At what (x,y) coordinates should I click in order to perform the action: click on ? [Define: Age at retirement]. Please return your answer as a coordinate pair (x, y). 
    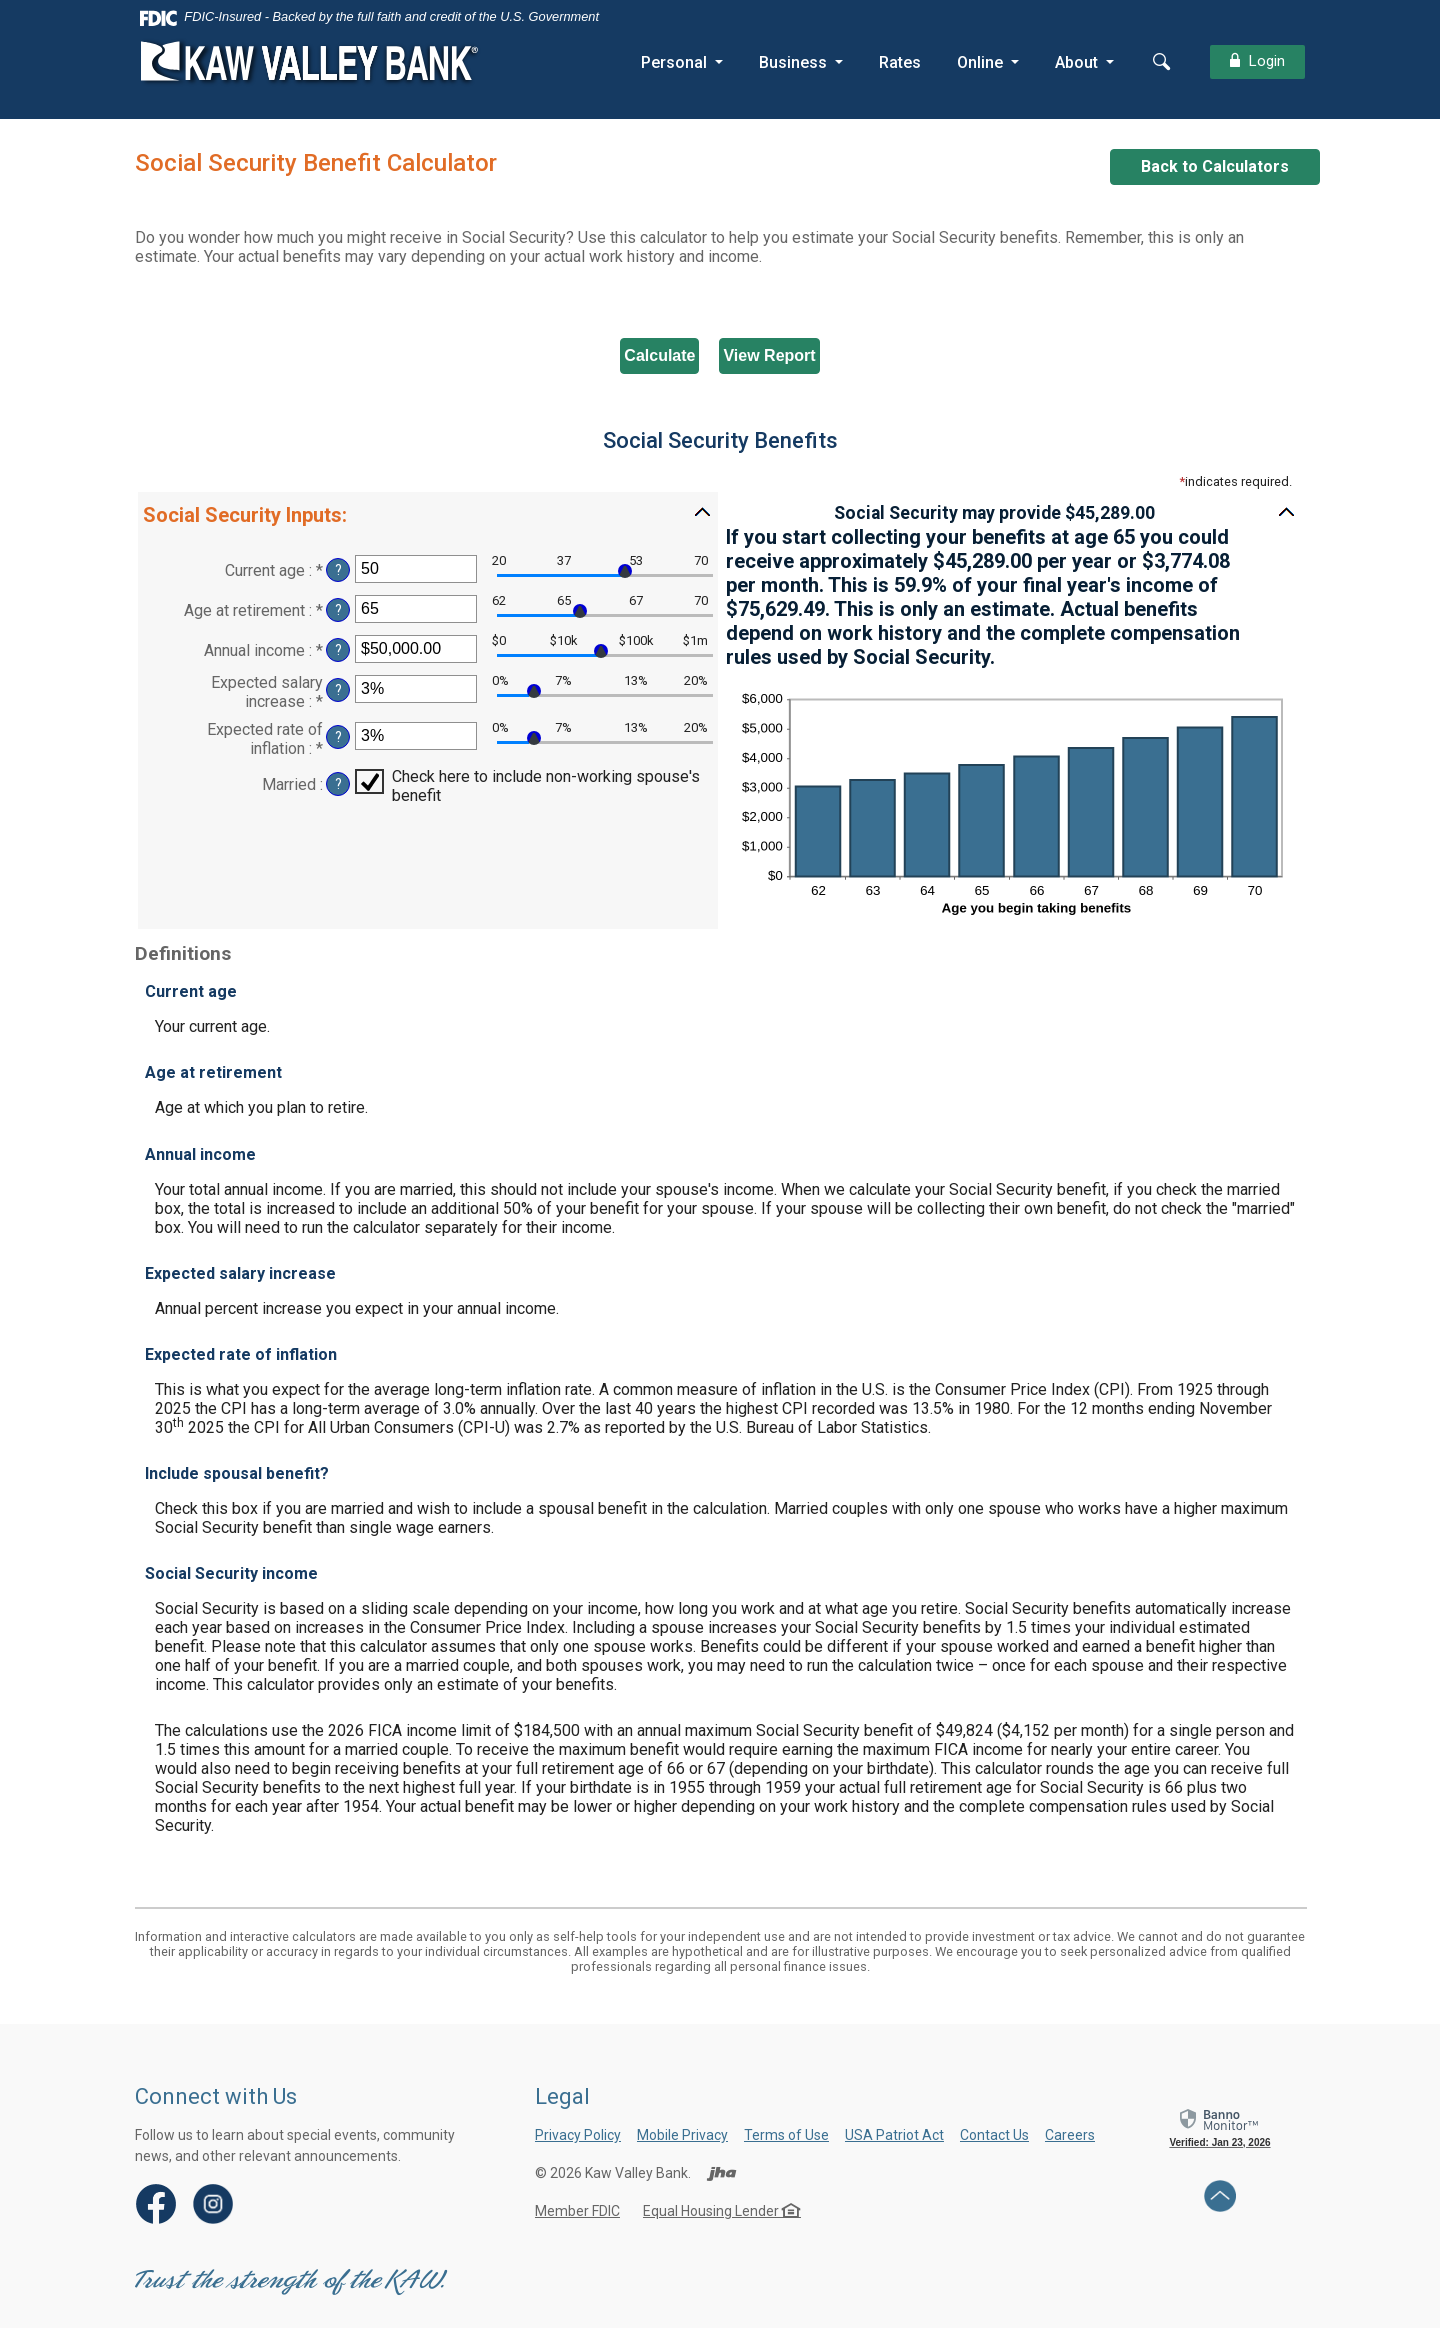
    Looking at the image, I should click on (338, 610).